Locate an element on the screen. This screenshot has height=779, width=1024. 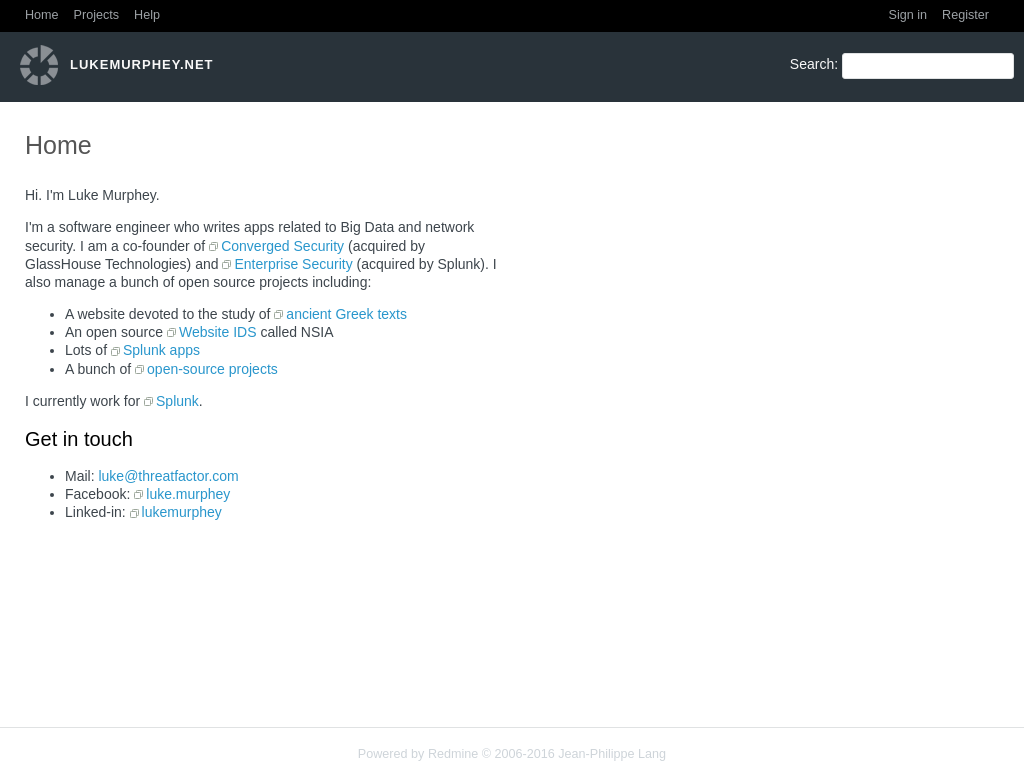
luke.murphey is located at coordinates (188, 494).